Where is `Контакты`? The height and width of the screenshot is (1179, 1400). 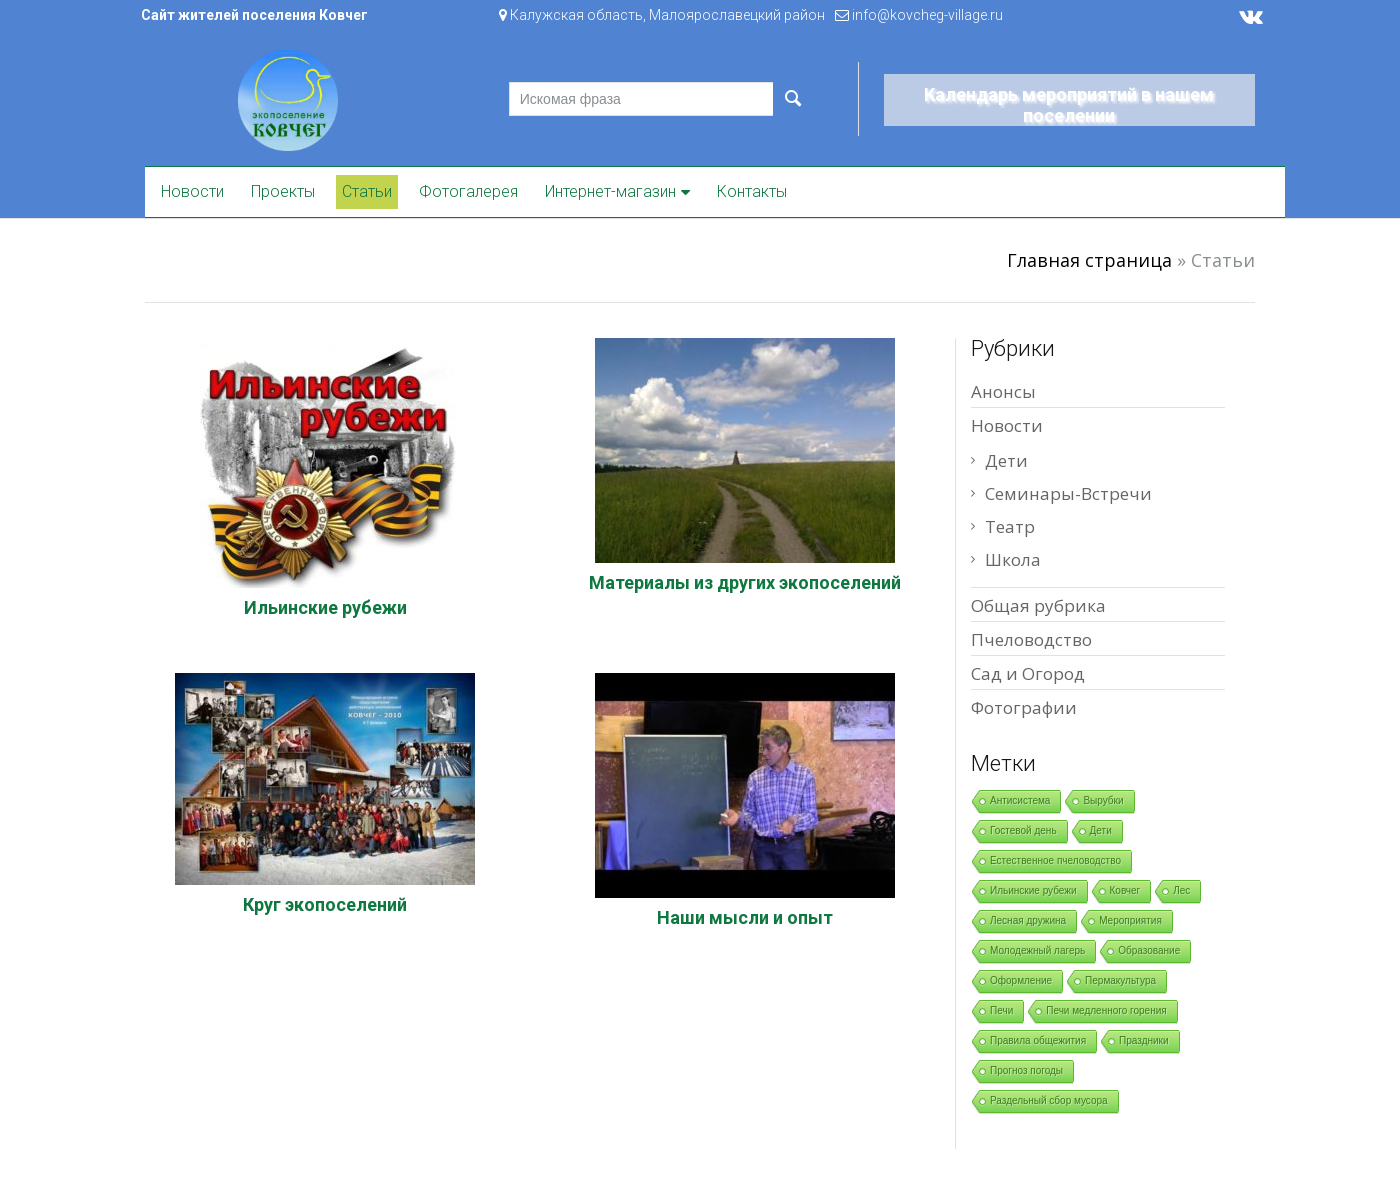
Контакты is located at coordinates (752, 191).